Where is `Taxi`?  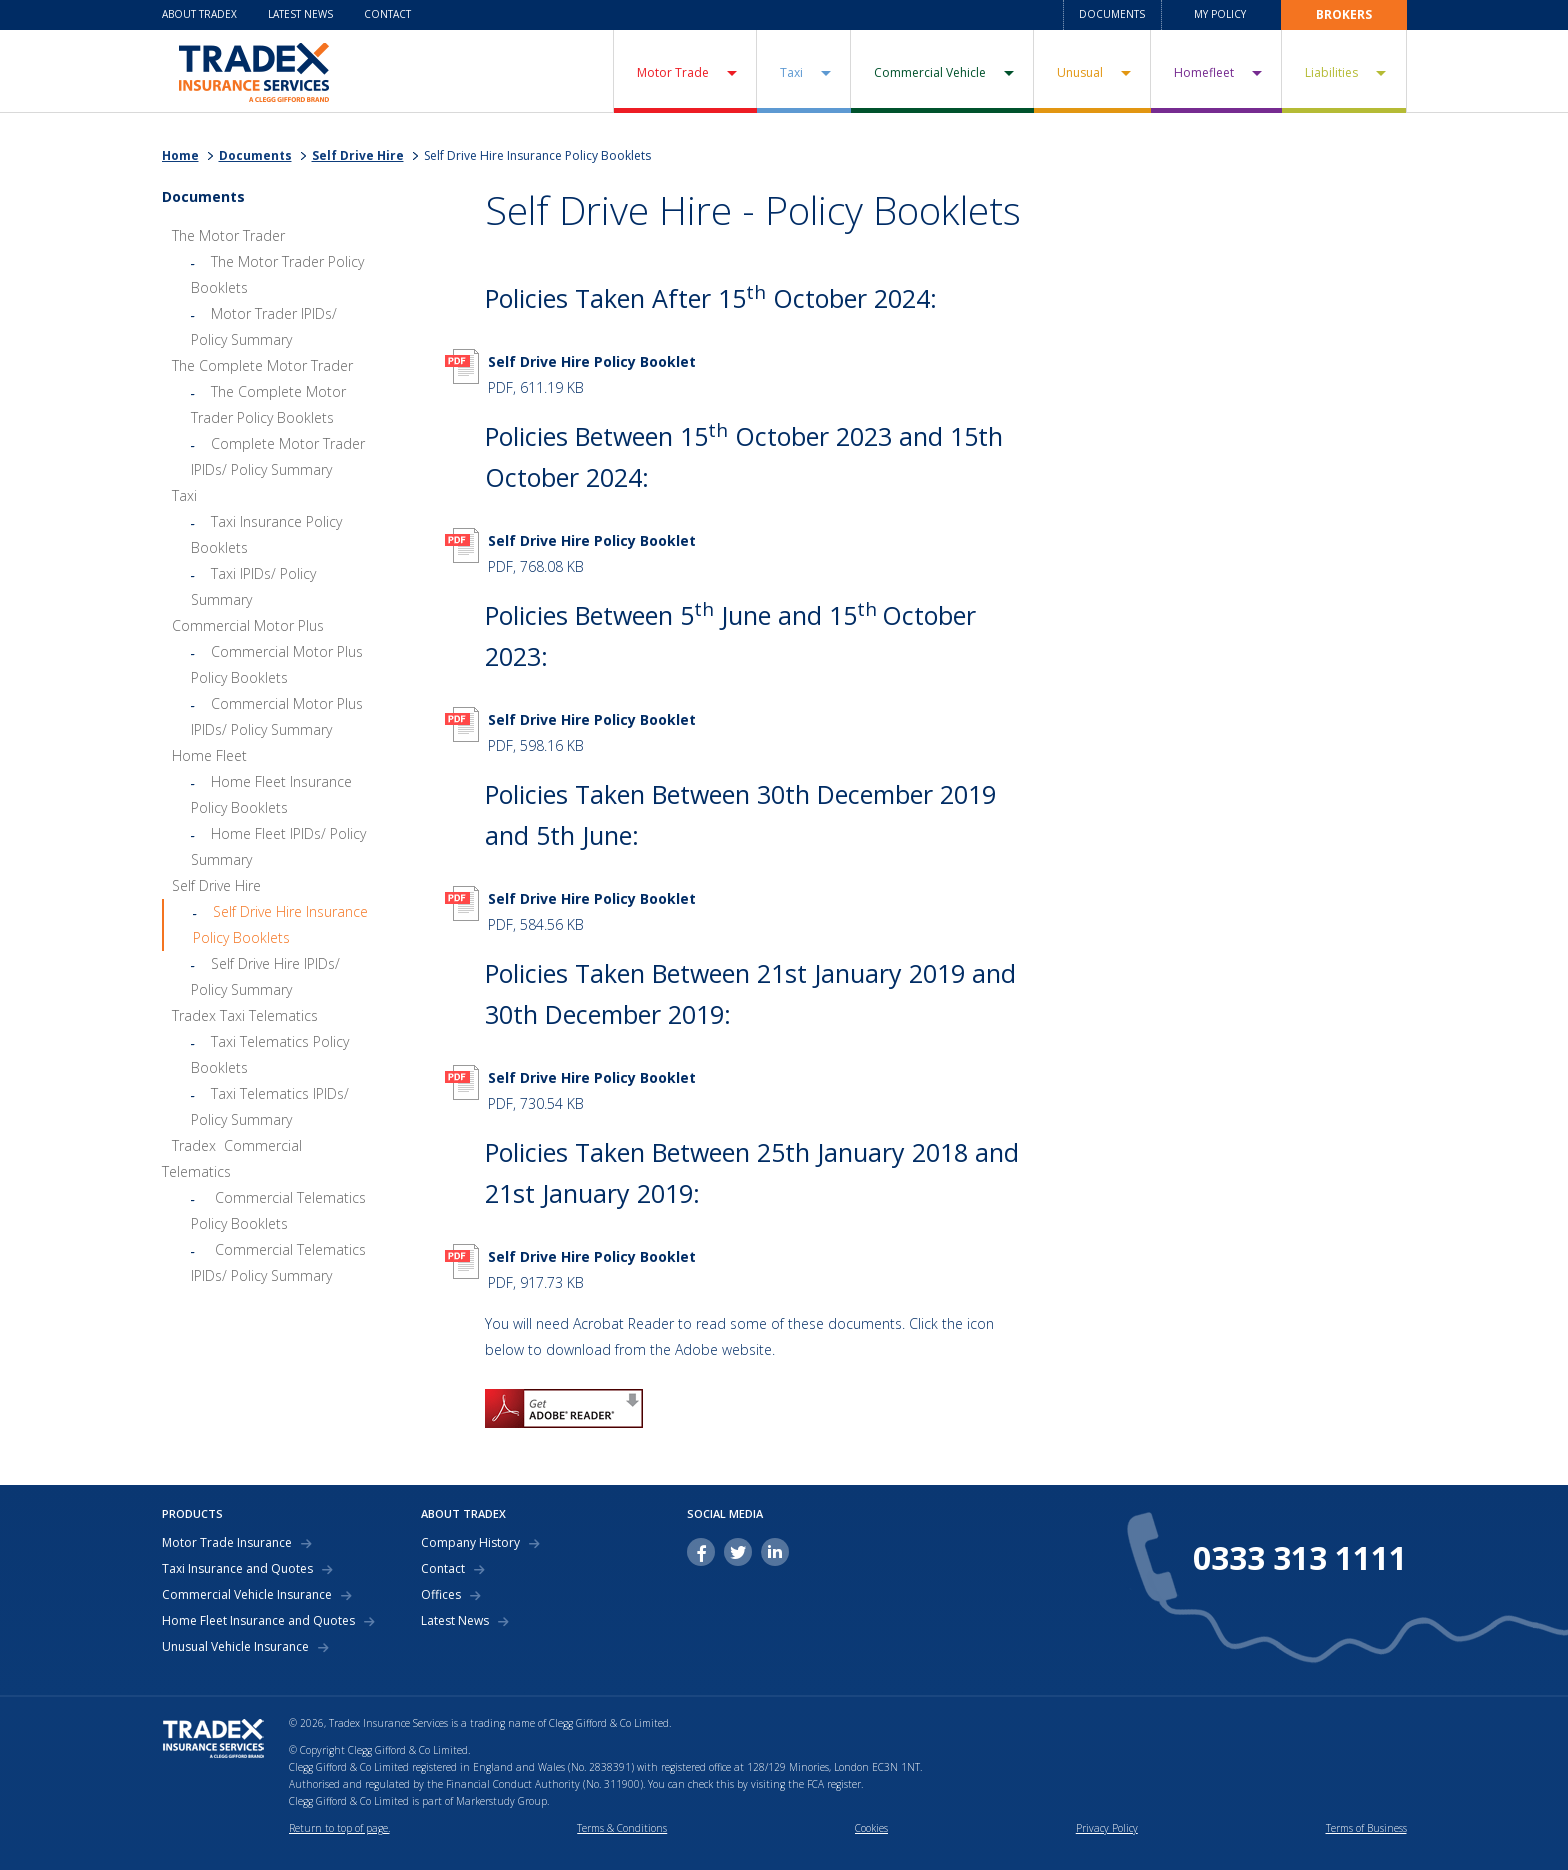 Taxi is located at coordinates (791, 72).